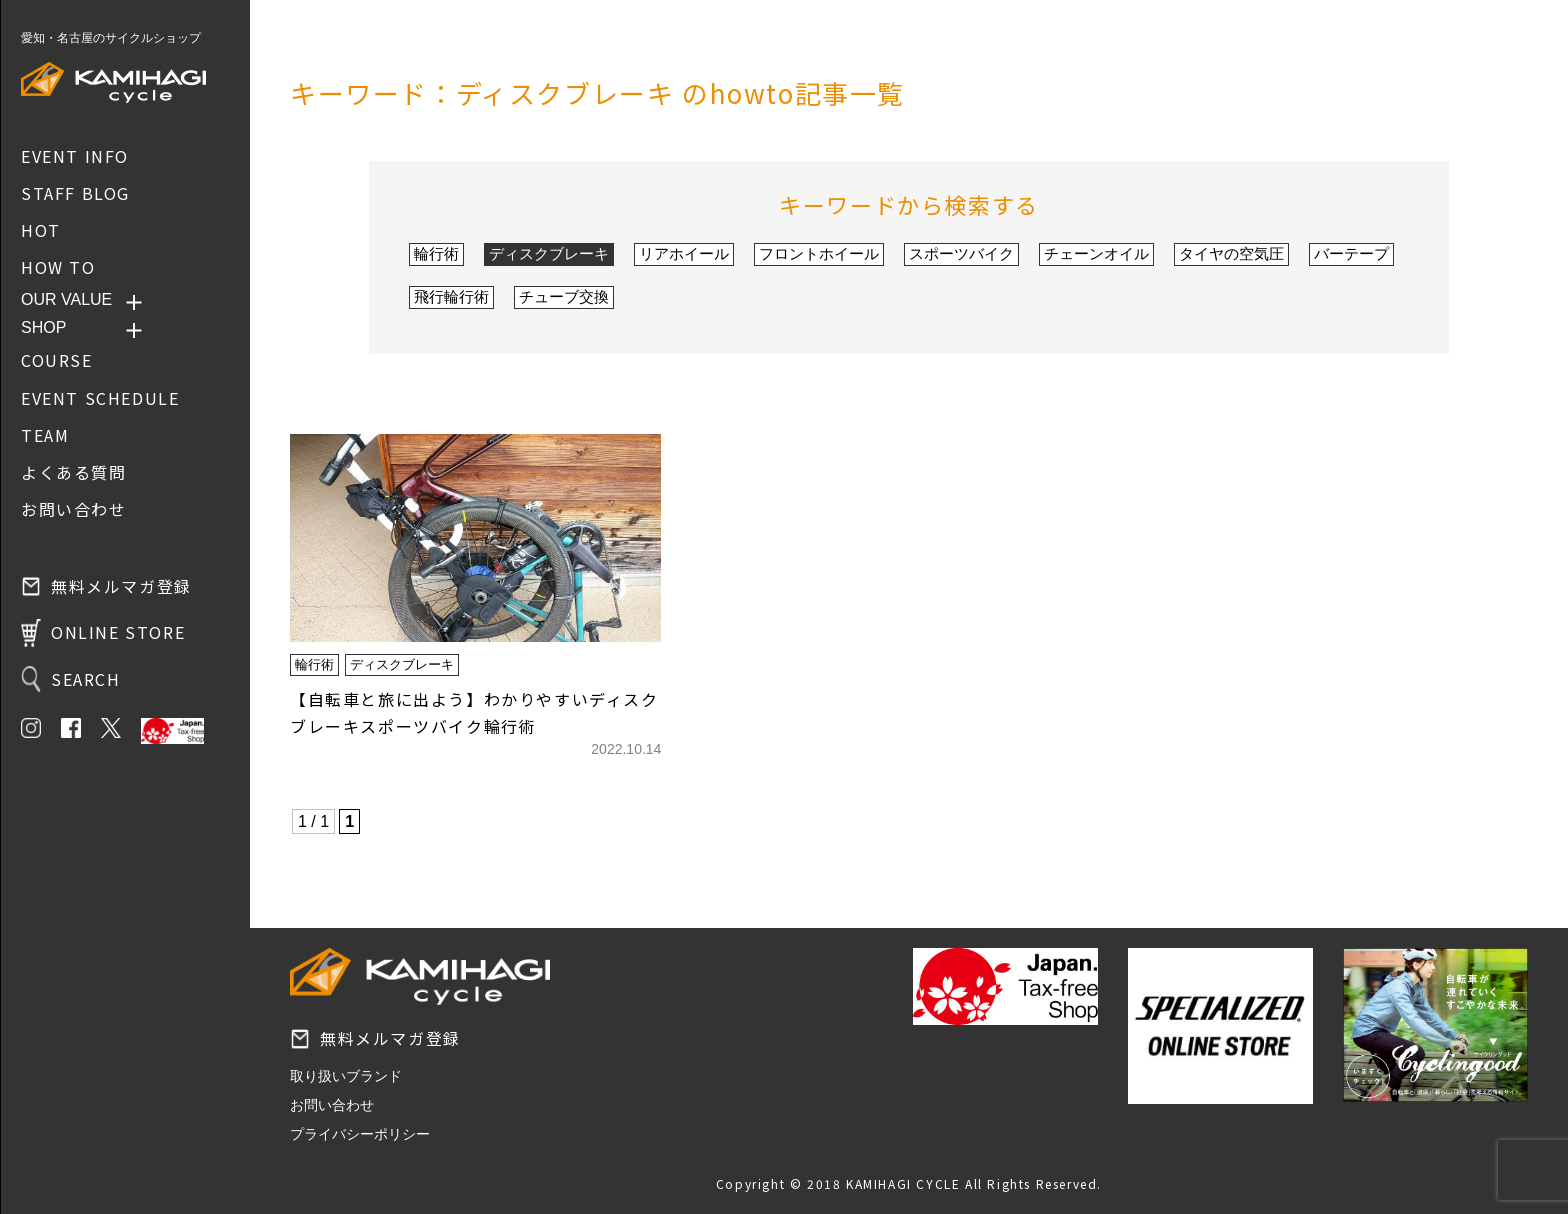 The width and height of the screenshot is (1568, 1214). What do you see at coordinates (43, 327) in the screenshot?
I see `SHOP` at bounding box center [43, 327].